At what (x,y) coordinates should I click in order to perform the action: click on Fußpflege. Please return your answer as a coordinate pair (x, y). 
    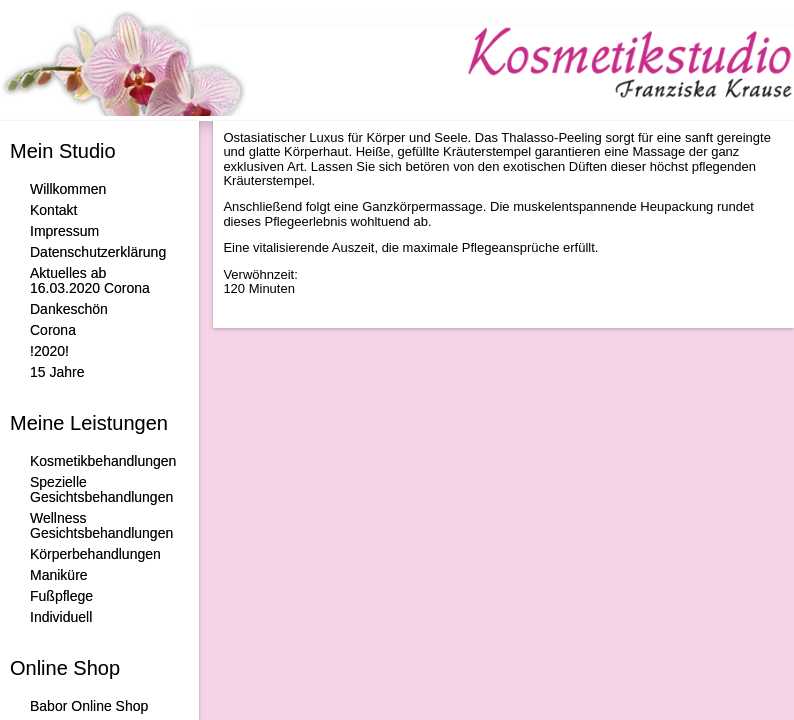
    Looking at the image, I should click on (61, 596).